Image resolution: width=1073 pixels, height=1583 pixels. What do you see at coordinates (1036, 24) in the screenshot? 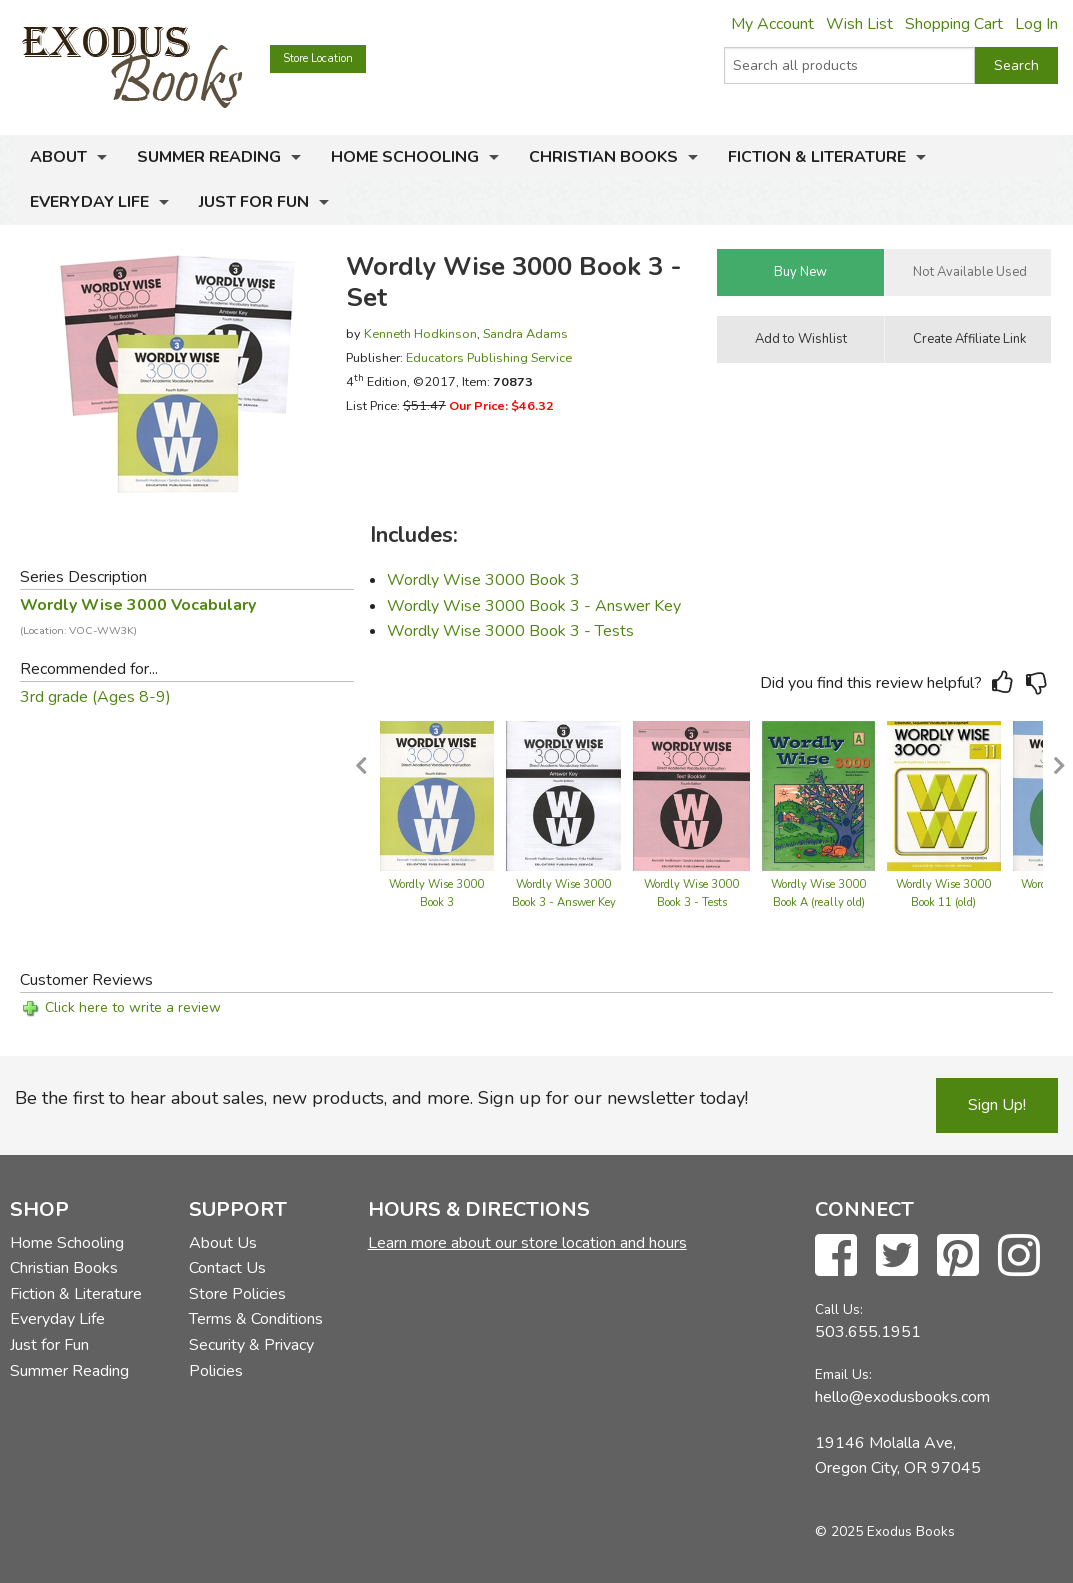
I see `Log In` at bounding box center [1036, 24].